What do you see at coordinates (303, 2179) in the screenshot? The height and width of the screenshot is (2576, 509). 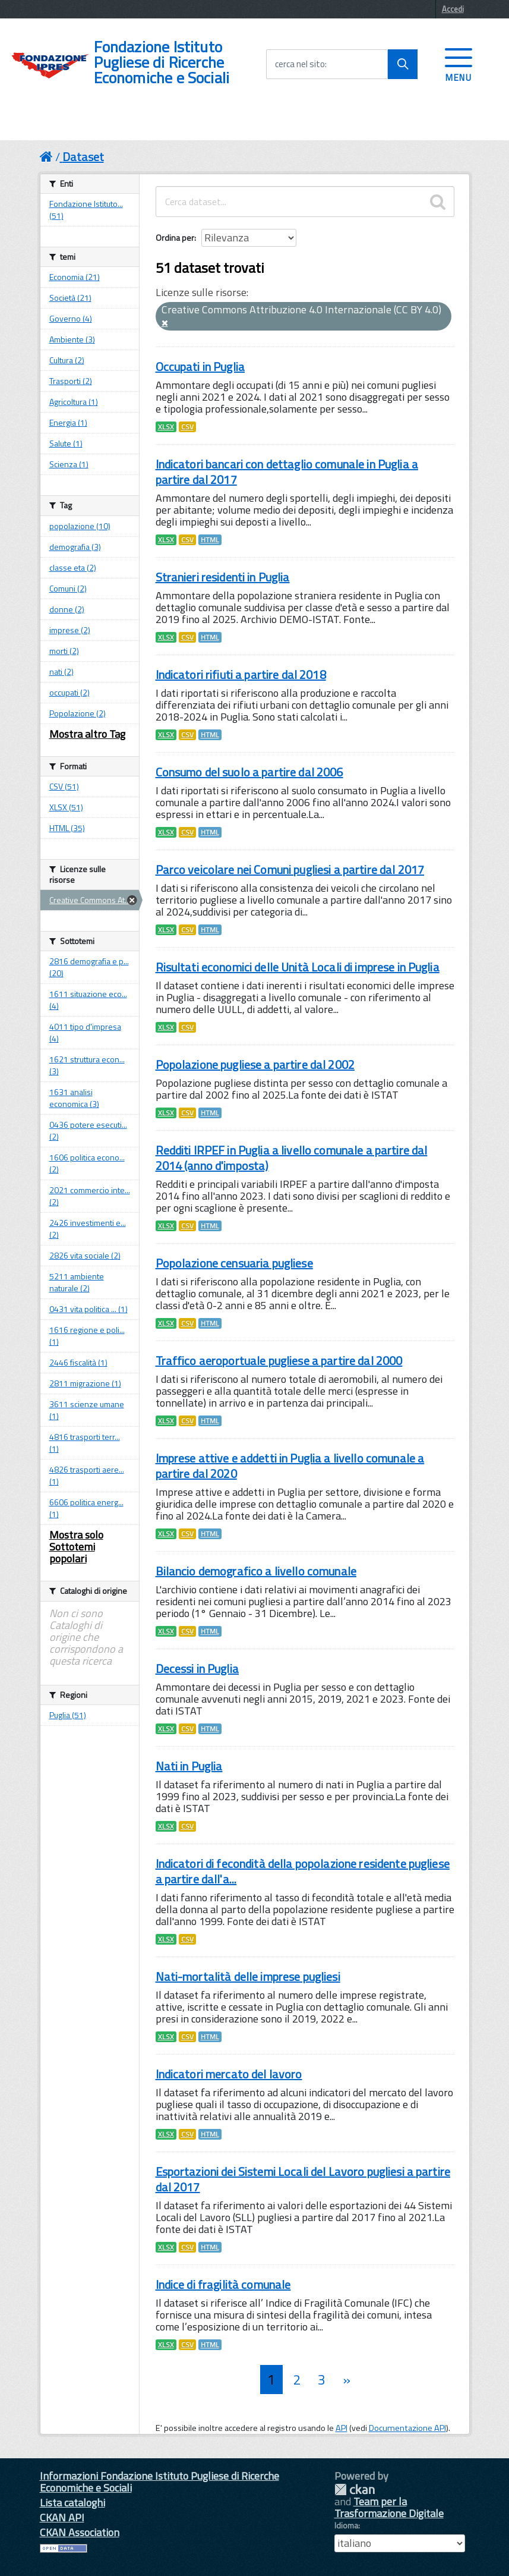 I see `Esportazioni dei Sistemi Locali del Lavoro pugliesi a partire dal 2017` at bounding box center [303, 2179].